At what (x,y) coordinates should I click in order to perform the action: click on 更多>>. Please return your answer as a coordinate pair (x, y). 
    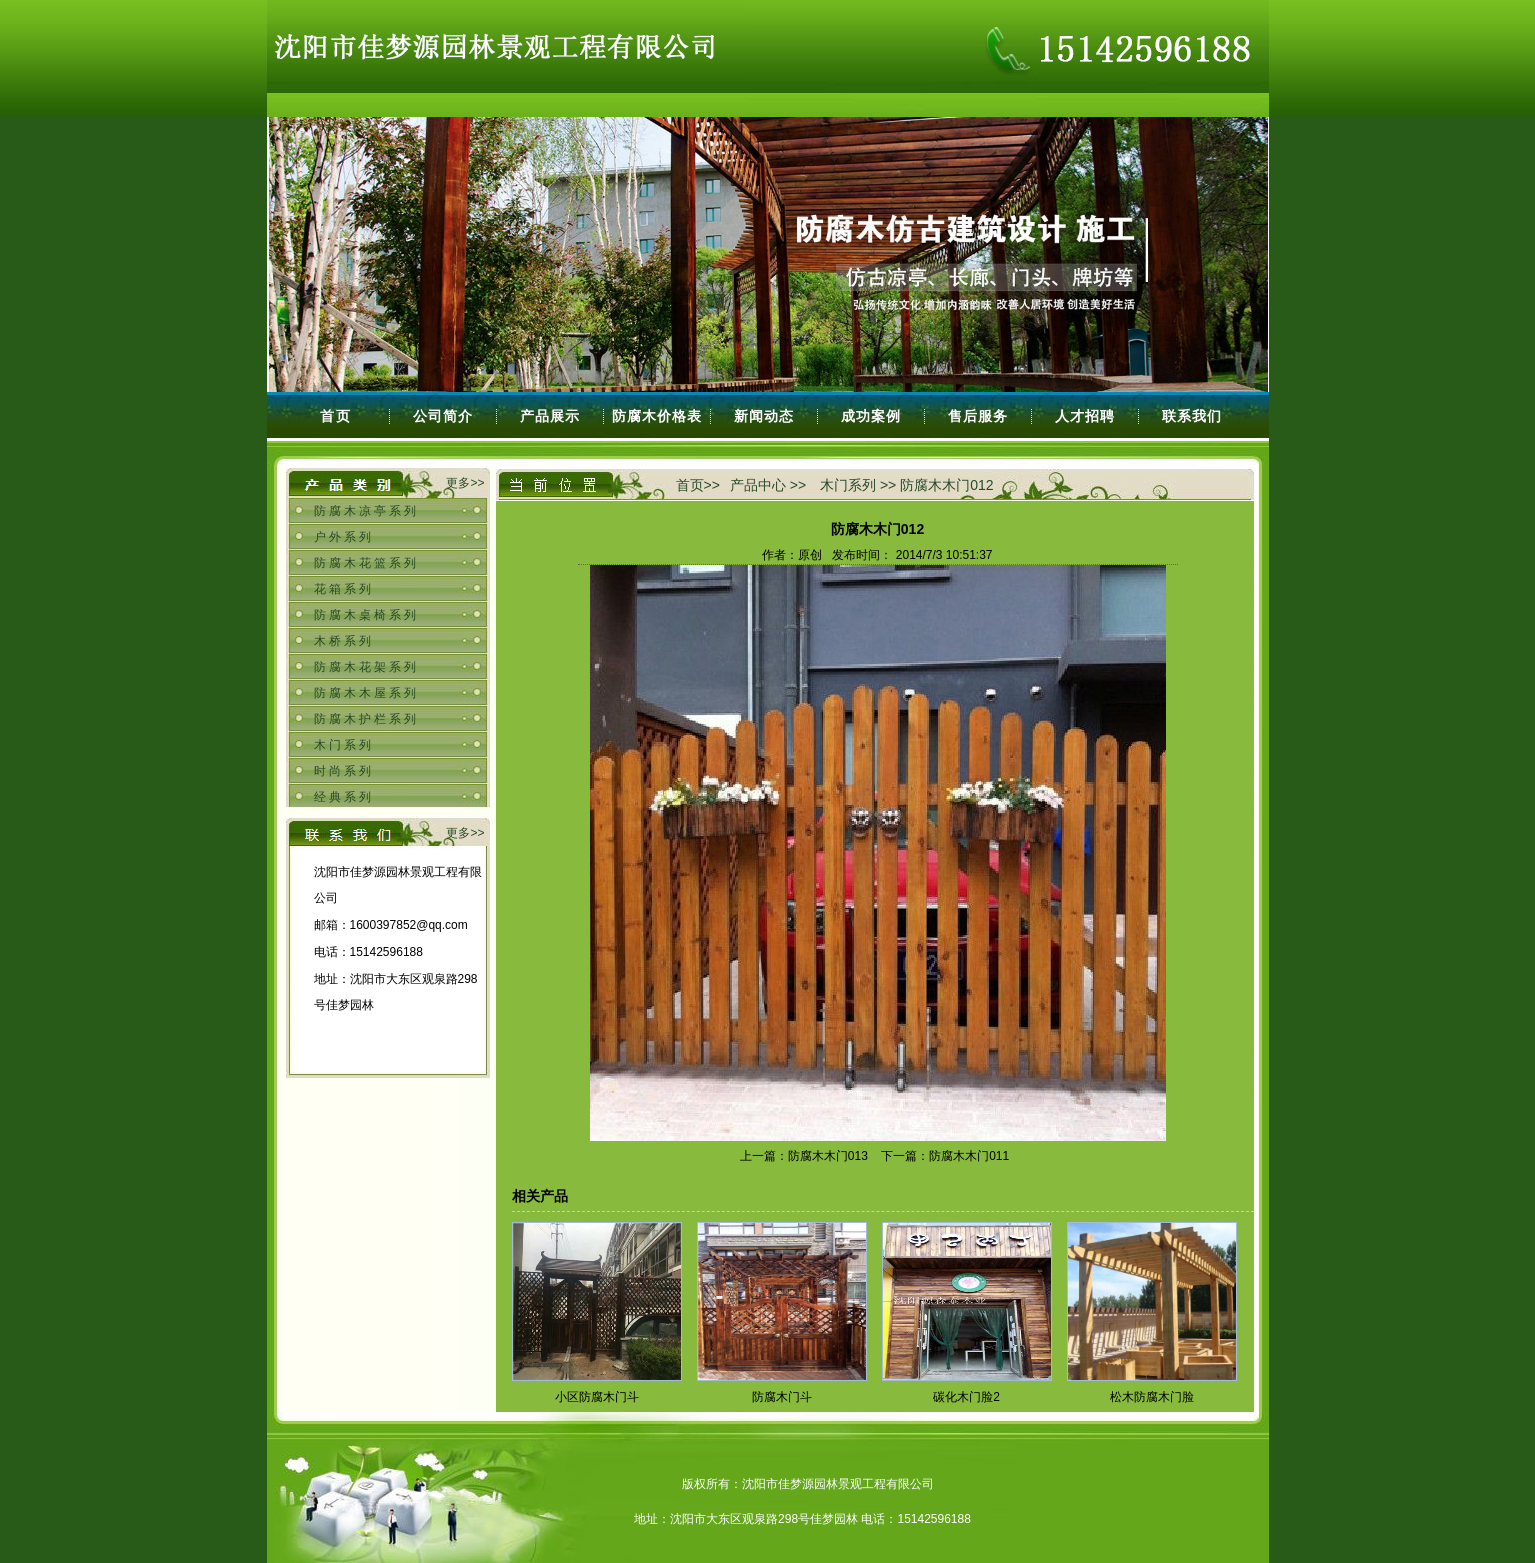
    Looking at the image, I should click on (465, 483).